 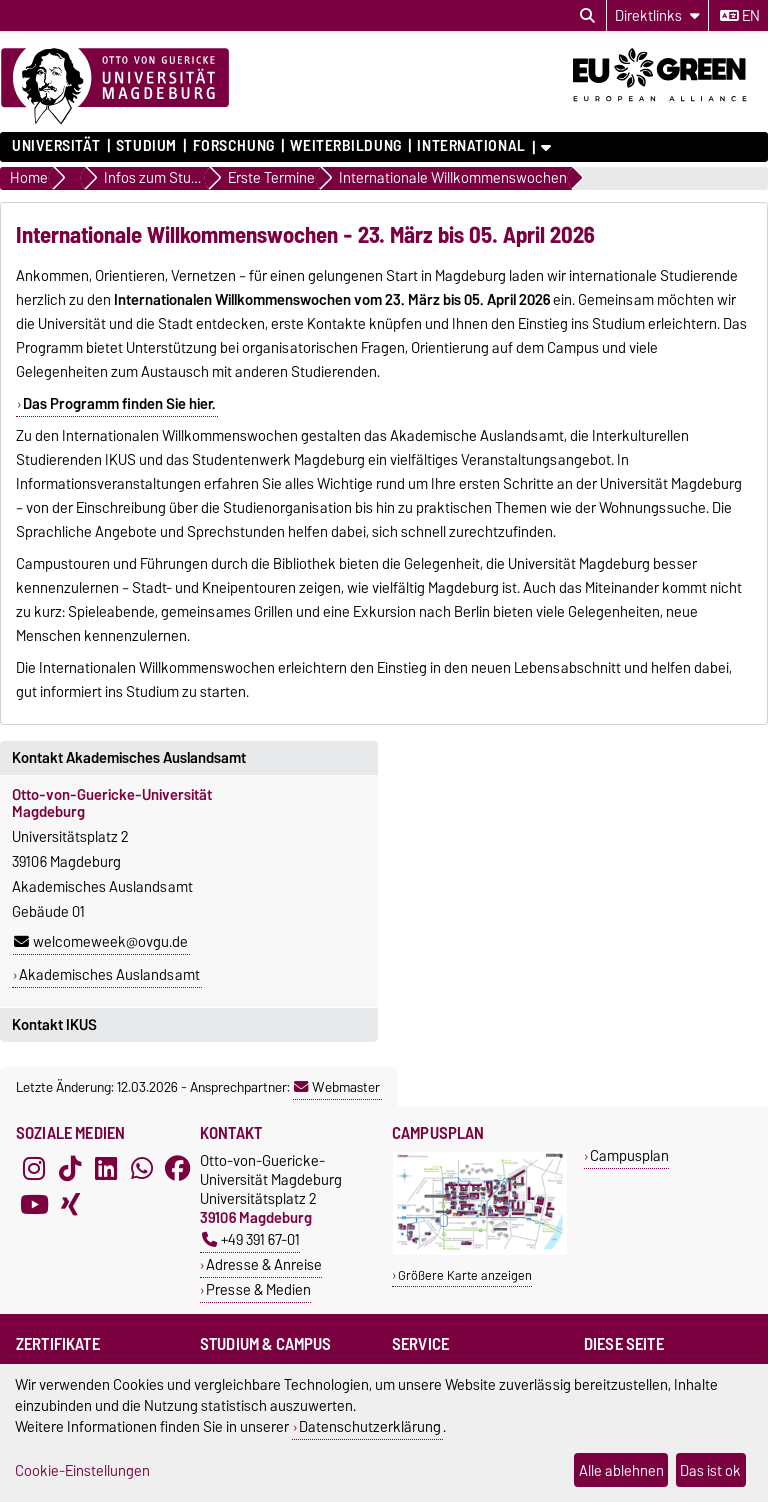 What do you see at coordinates (101, 942) in the screenshot?
I see `welcomeweek@ovgu.de` at bounding box center [101, 942].